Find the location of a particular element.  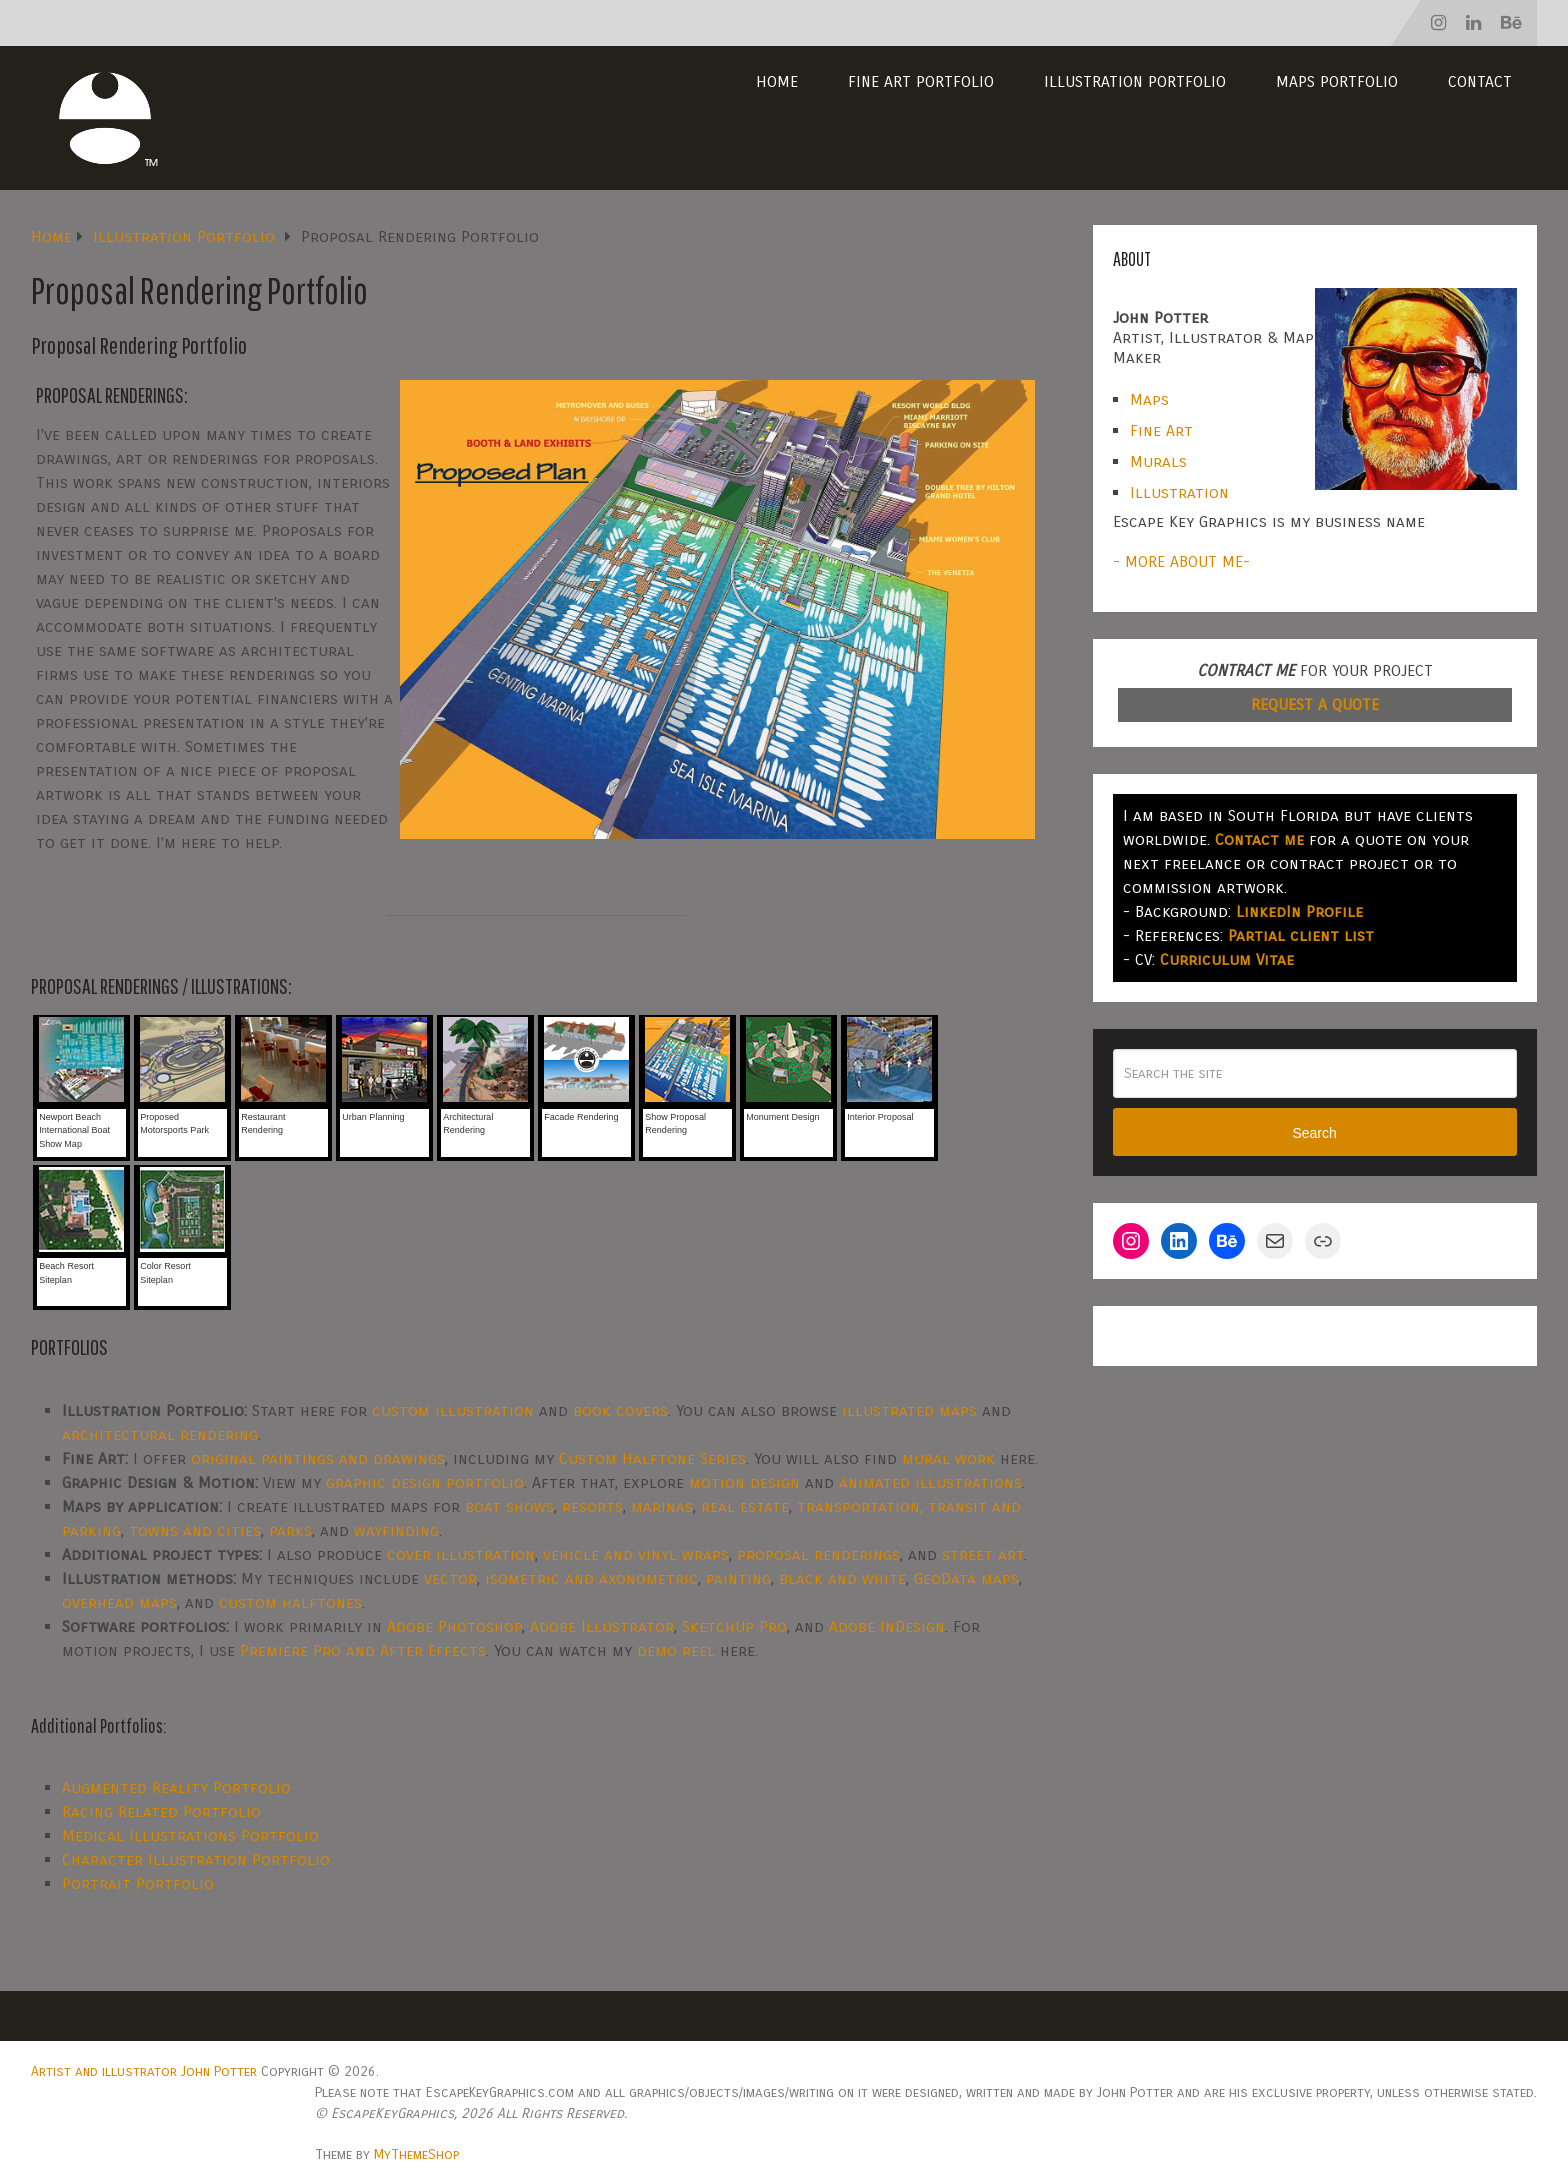

Medical Illustrations Portfolio is located at coordinates (190, 1835).